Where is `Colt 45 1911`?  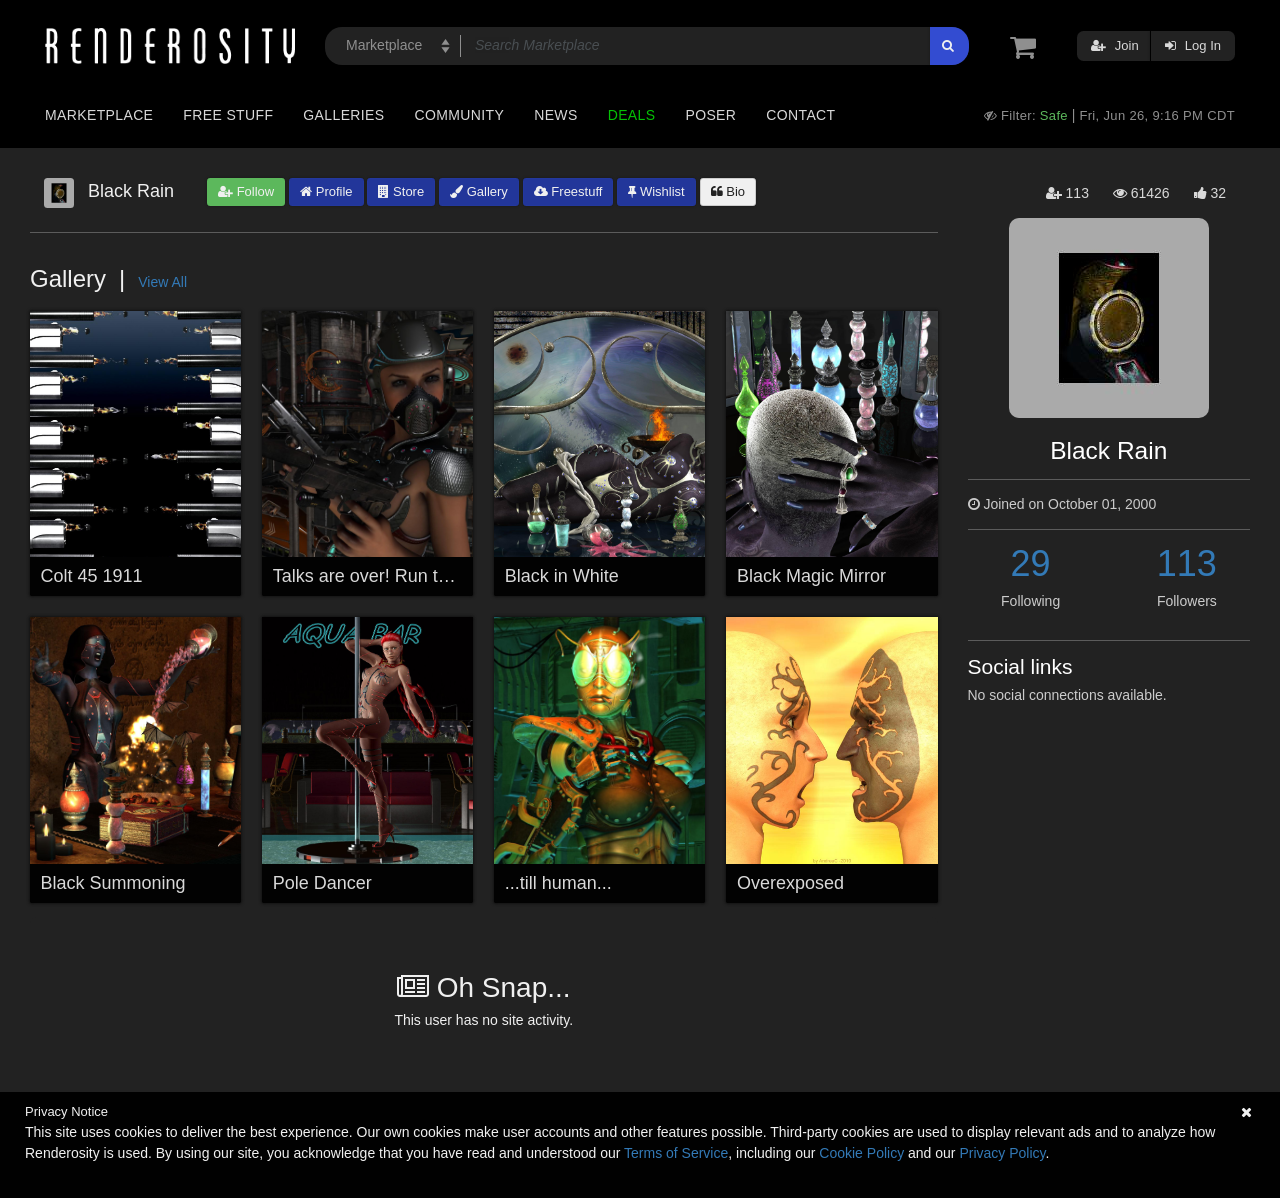
Colt 45 1911 is located at coordinates (92, 576).